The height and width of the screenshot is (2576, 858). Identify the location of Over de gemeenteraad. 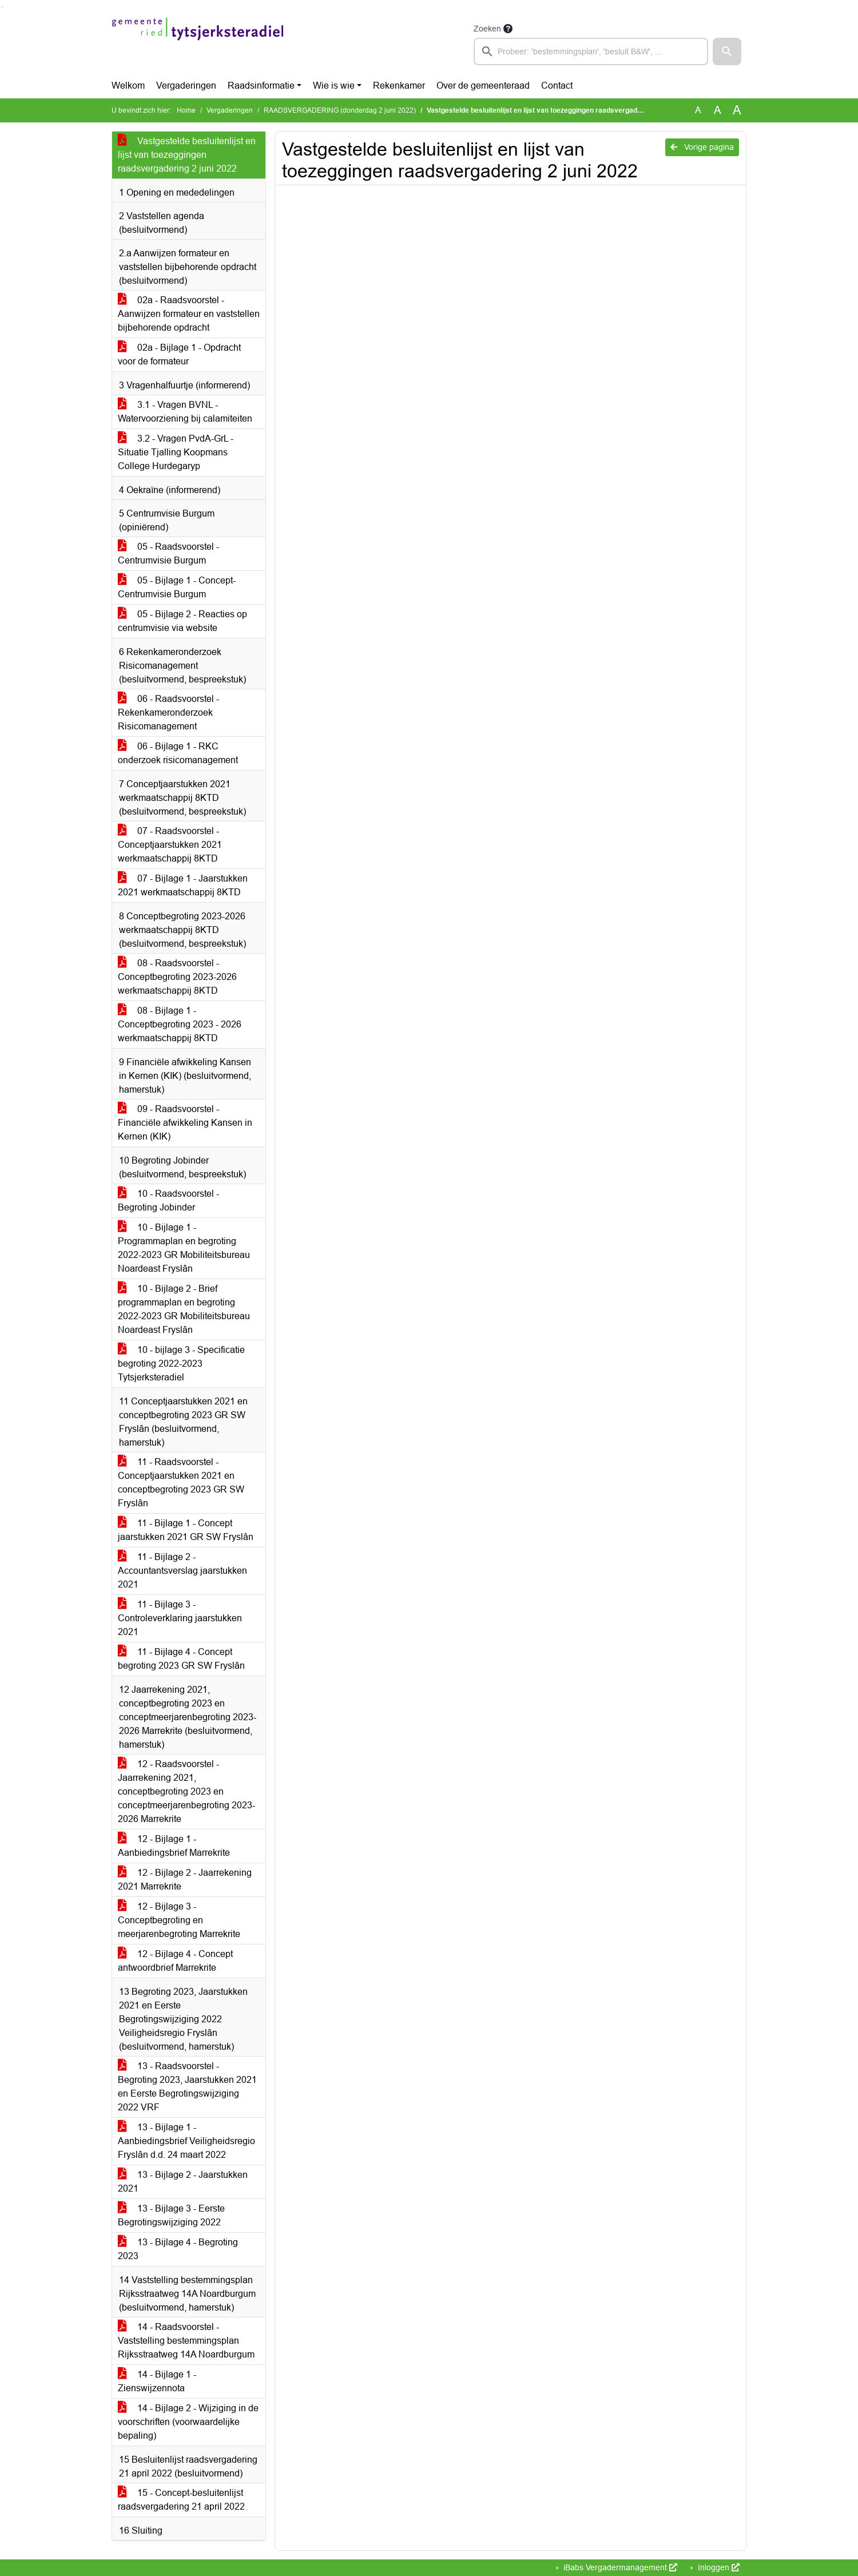
(483, 85).